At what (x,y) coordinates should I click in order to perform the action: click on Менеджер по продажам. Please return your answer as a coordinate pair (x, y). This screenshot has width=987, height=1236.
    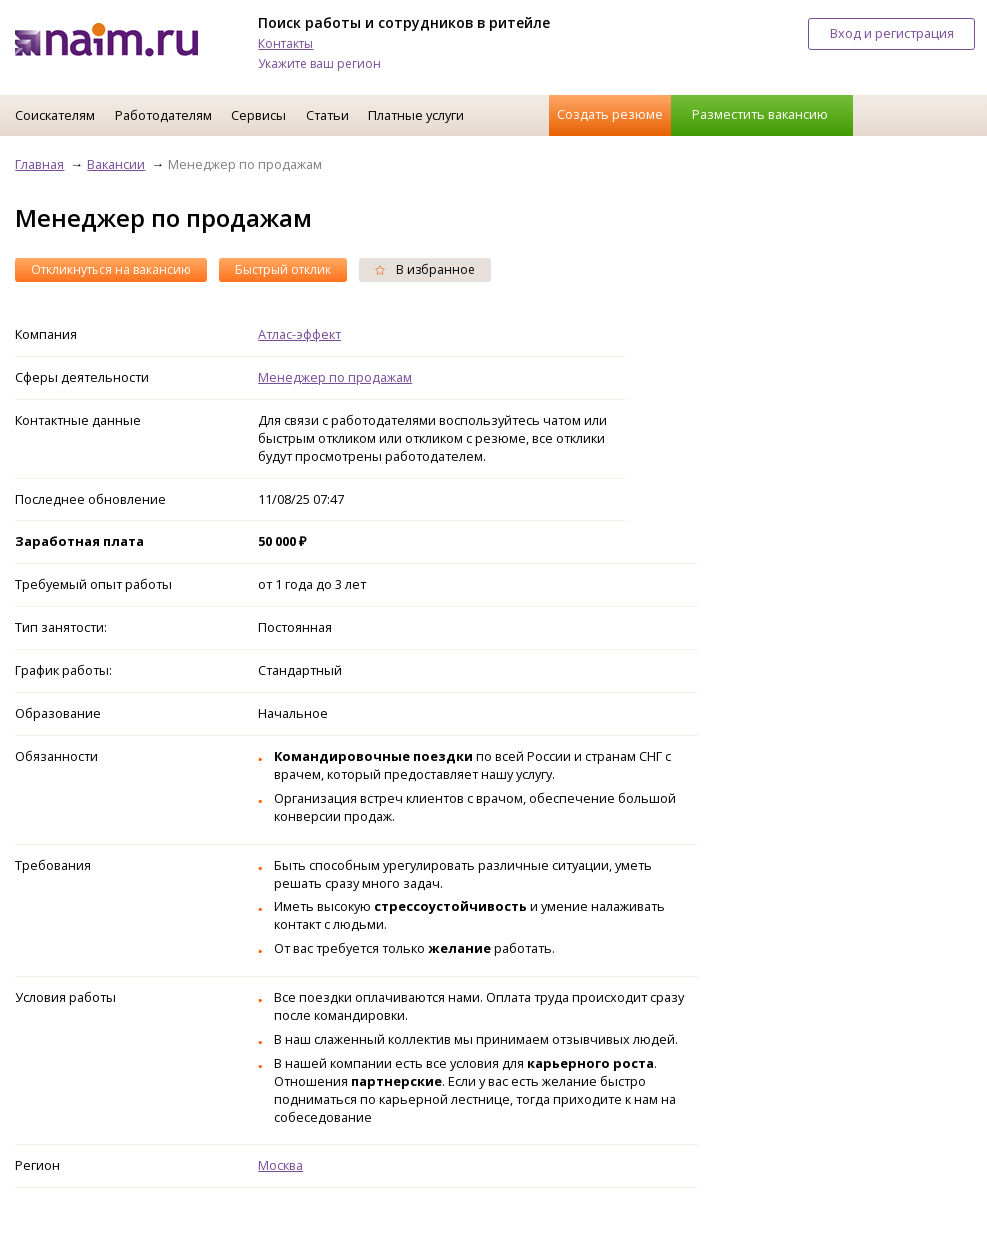
    Looking at the image, I should click on (335, 377).